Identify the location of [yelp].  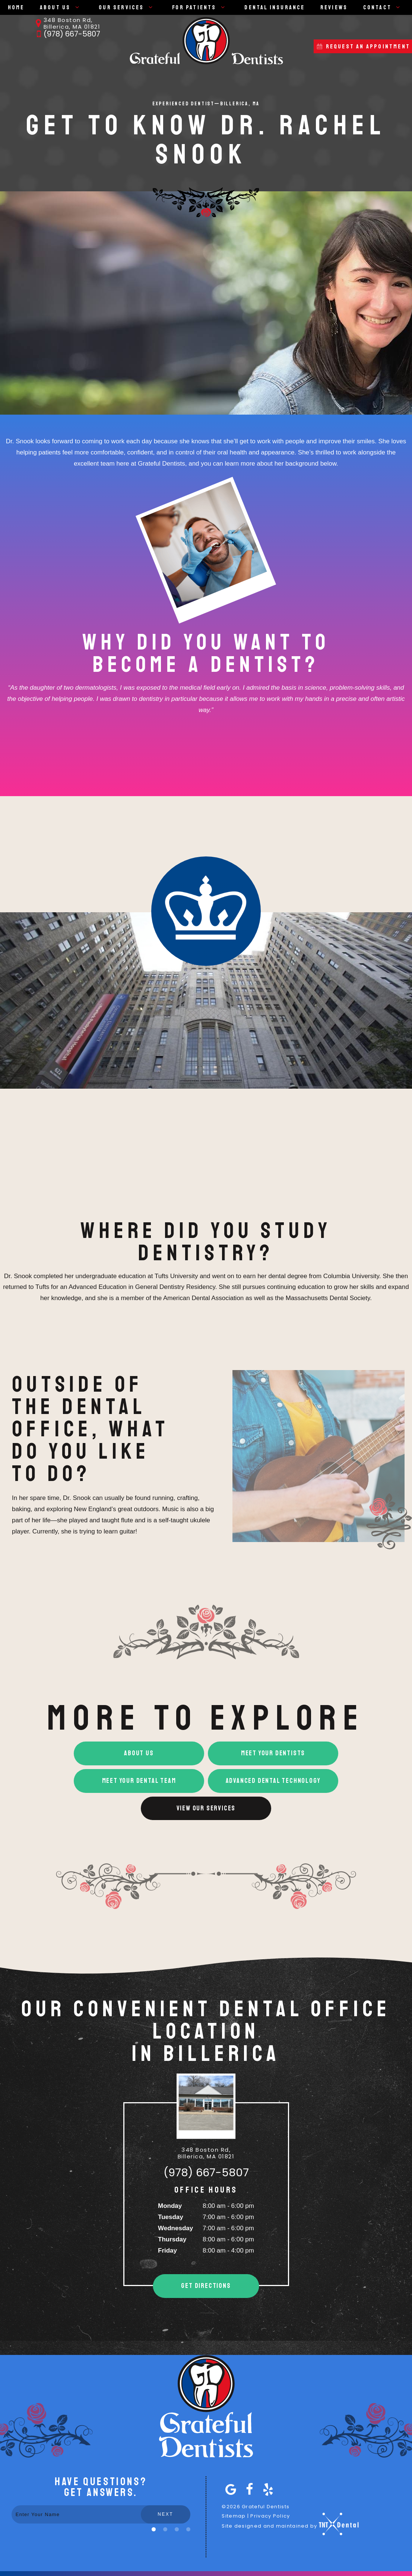
(266, 2489).